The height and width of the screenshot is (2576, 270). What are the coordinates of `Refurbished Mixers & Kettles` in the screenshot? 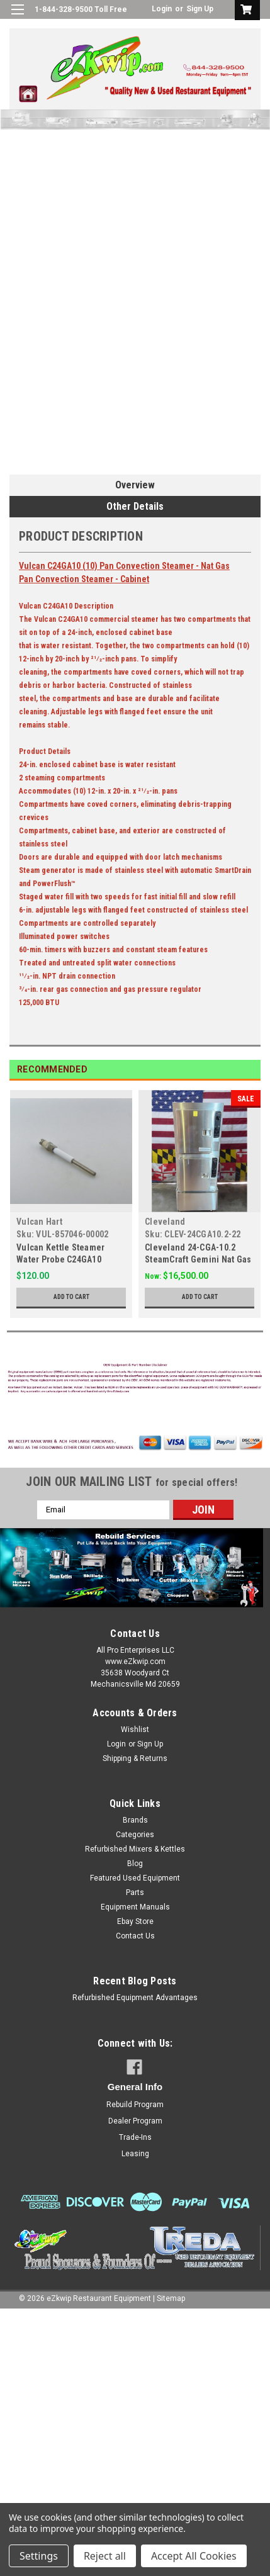 It's located at (135, 1849).